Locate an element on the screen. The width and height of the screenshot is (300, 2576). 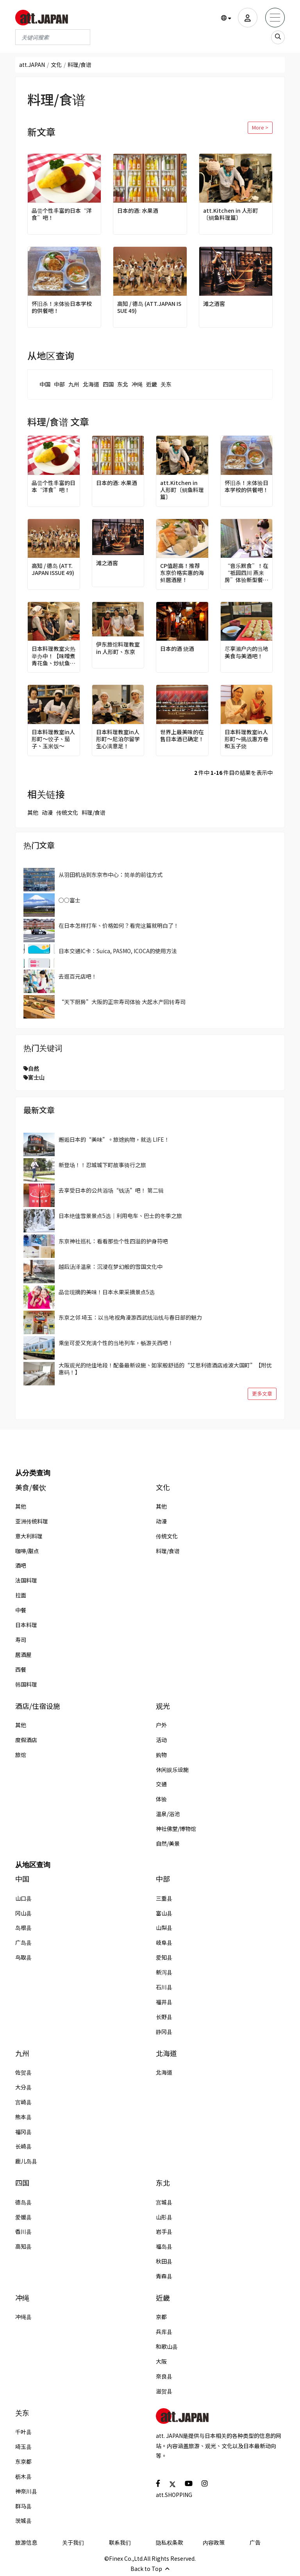
山口县 is located at coordinates (23, 1898).